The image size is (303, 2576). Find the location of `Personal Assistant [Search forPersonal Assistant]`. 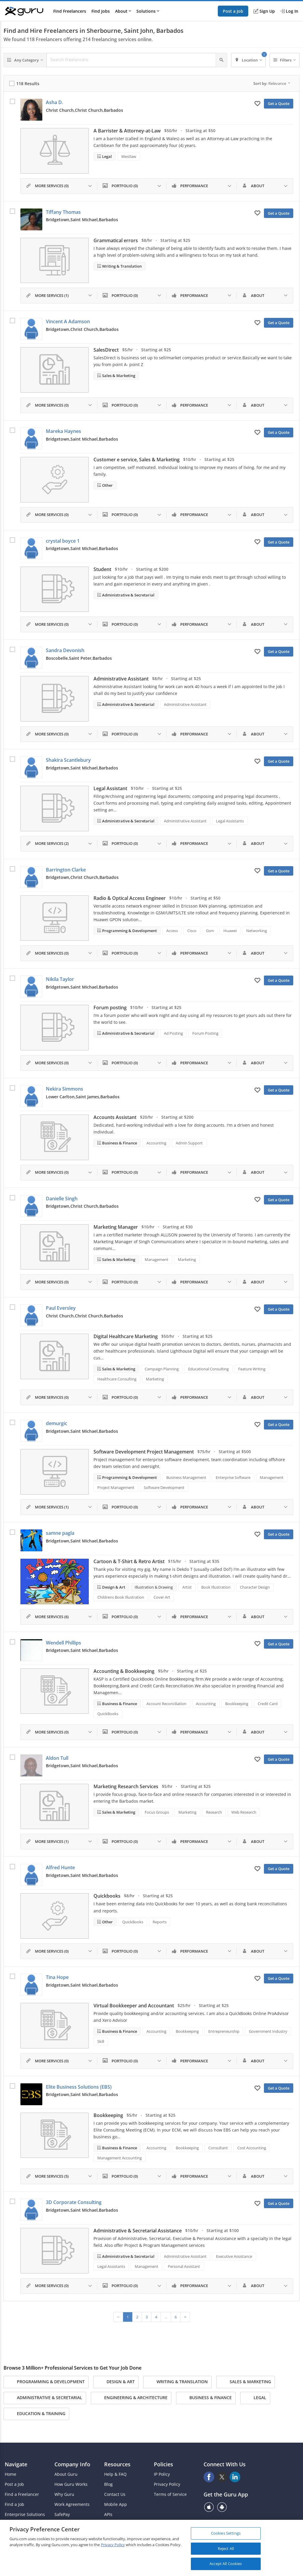

Personal Assistant [Search forPersonal Assistant] is located at coordinates (184, 2266).